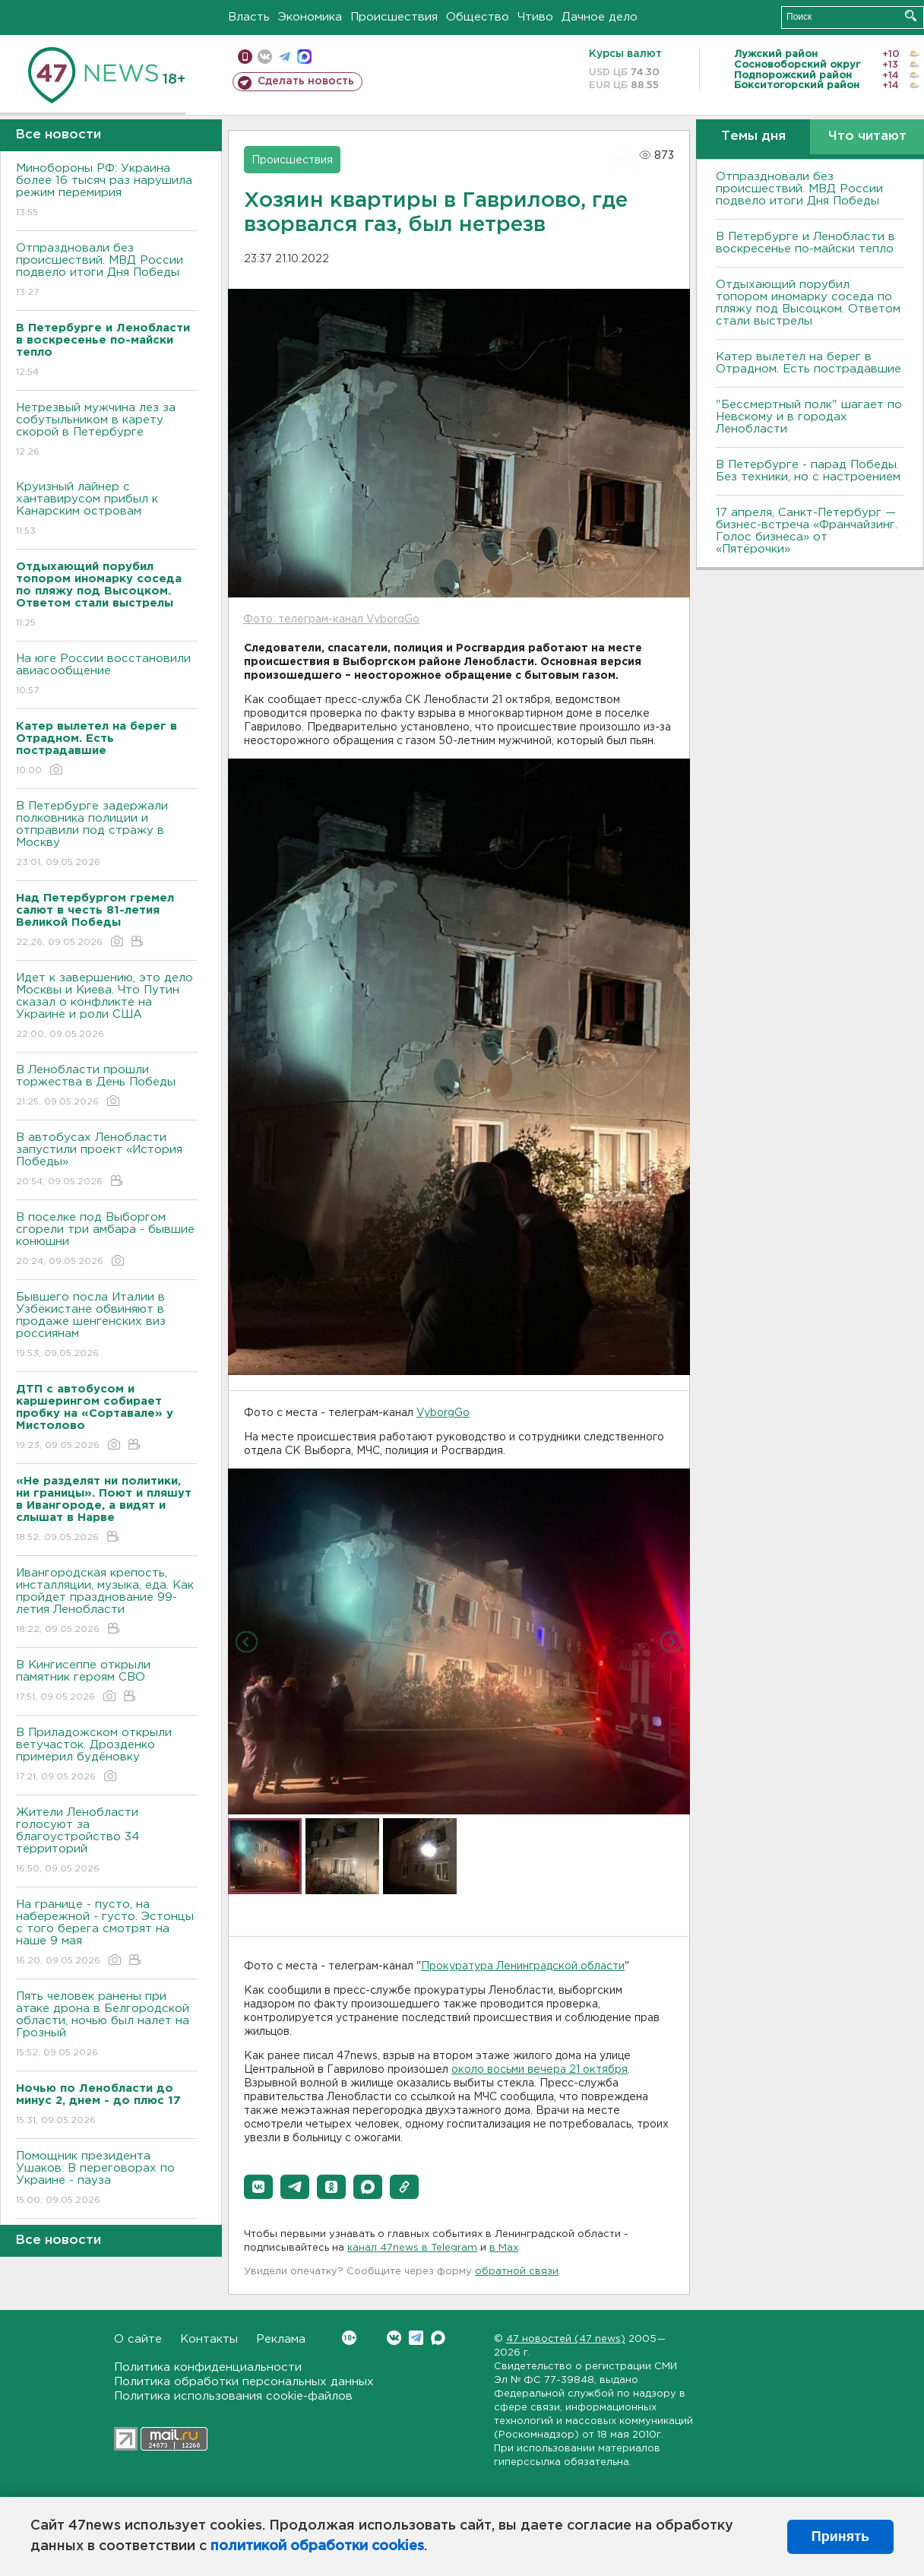  I want to click on Идет к завершению, это дело Москвы и Киева. Что Путин сказал о конфликте на Украине и роли США, so click(107, 1007).